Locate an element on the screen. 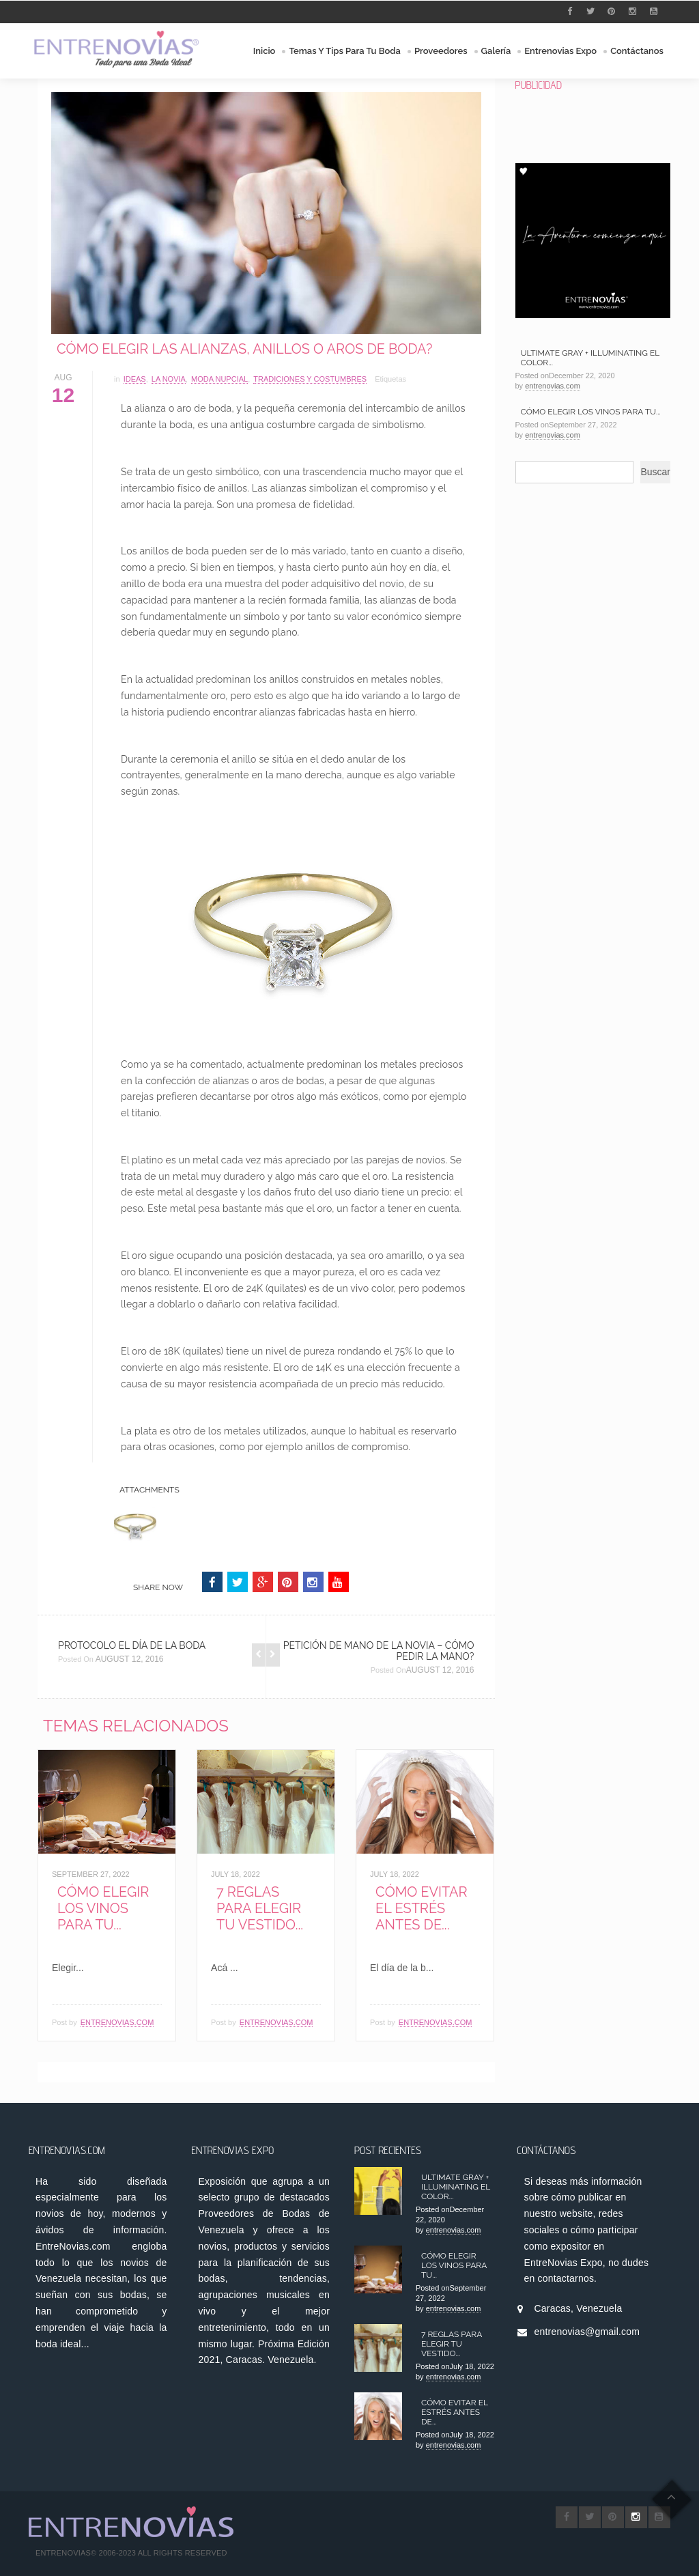 The image size is (699, 2576). Inicio is located at coordinates (264, 51).